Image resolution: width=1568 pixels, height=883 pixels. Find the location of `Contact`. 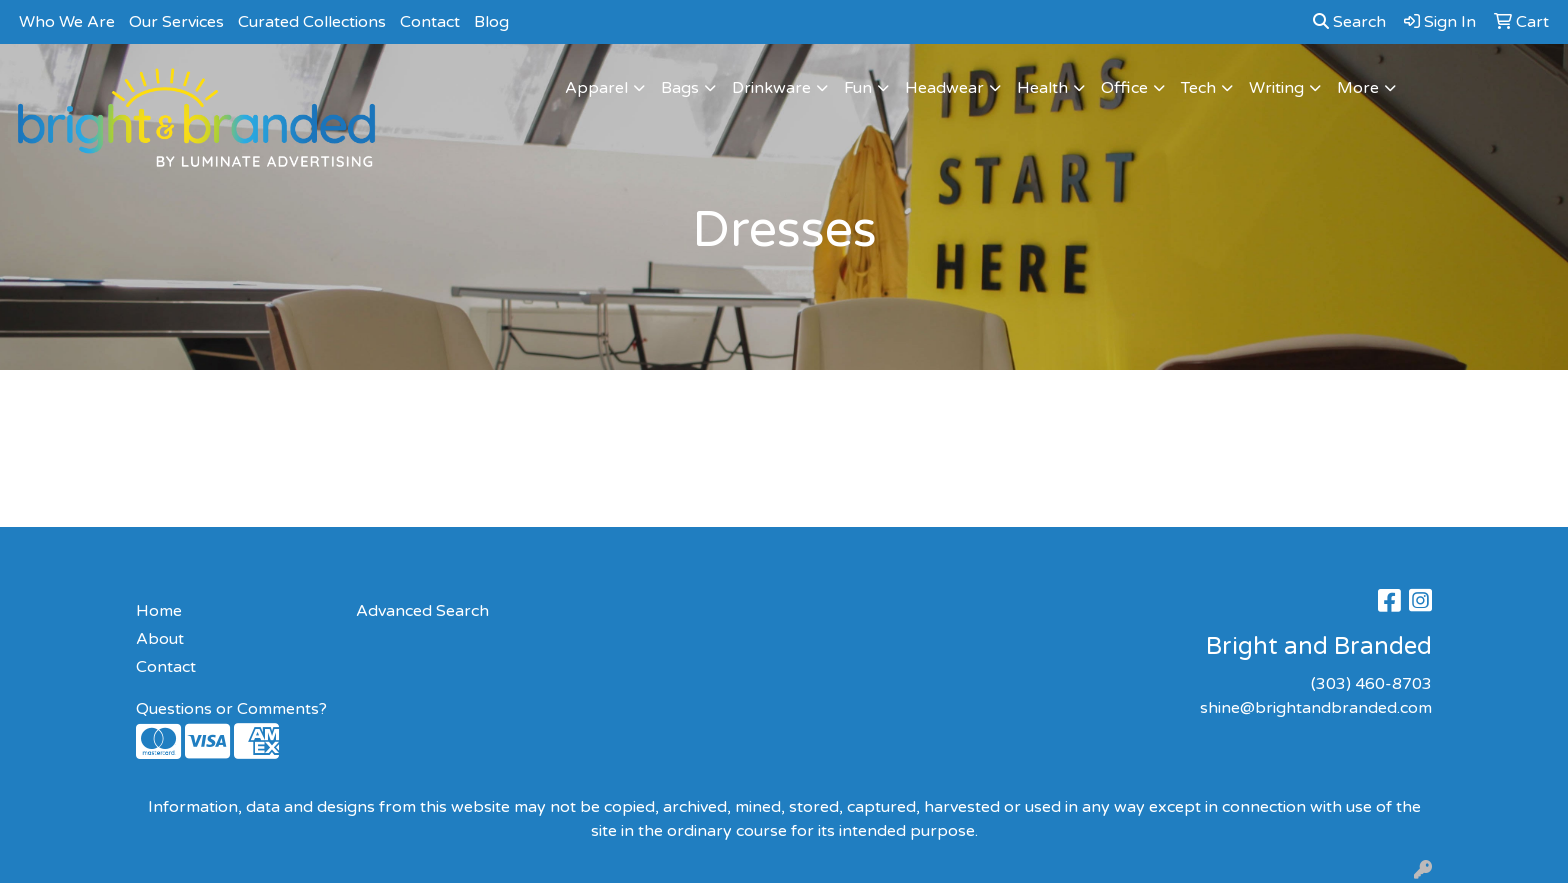

Contact is located at coordinates (430, 22).